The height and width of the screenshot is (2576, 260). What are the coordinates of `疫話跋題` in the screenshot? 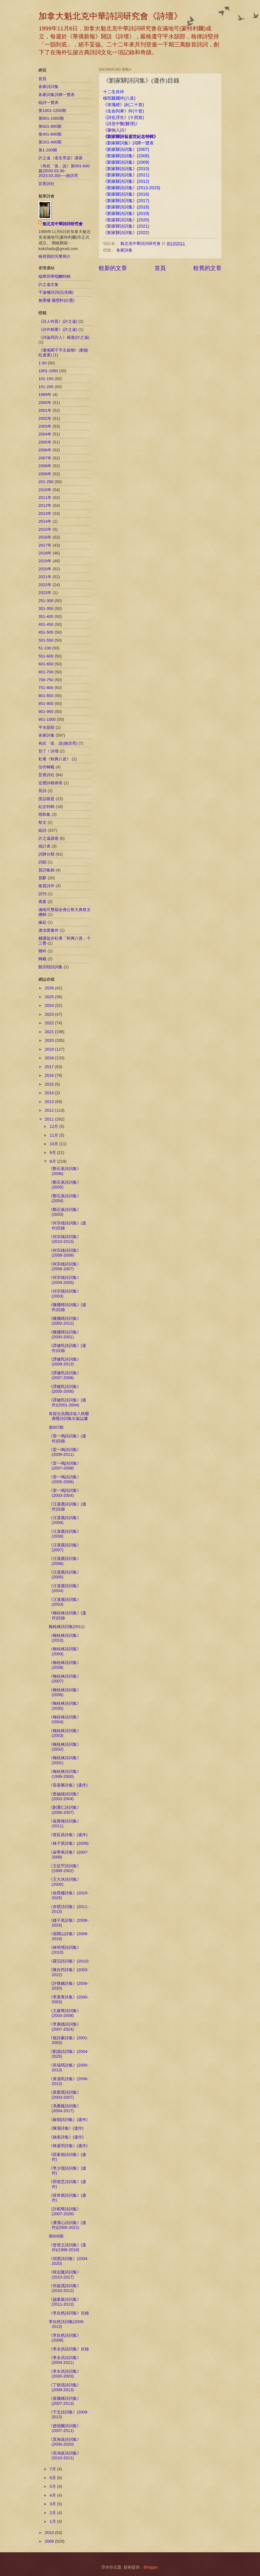 It's located at (46, 799).